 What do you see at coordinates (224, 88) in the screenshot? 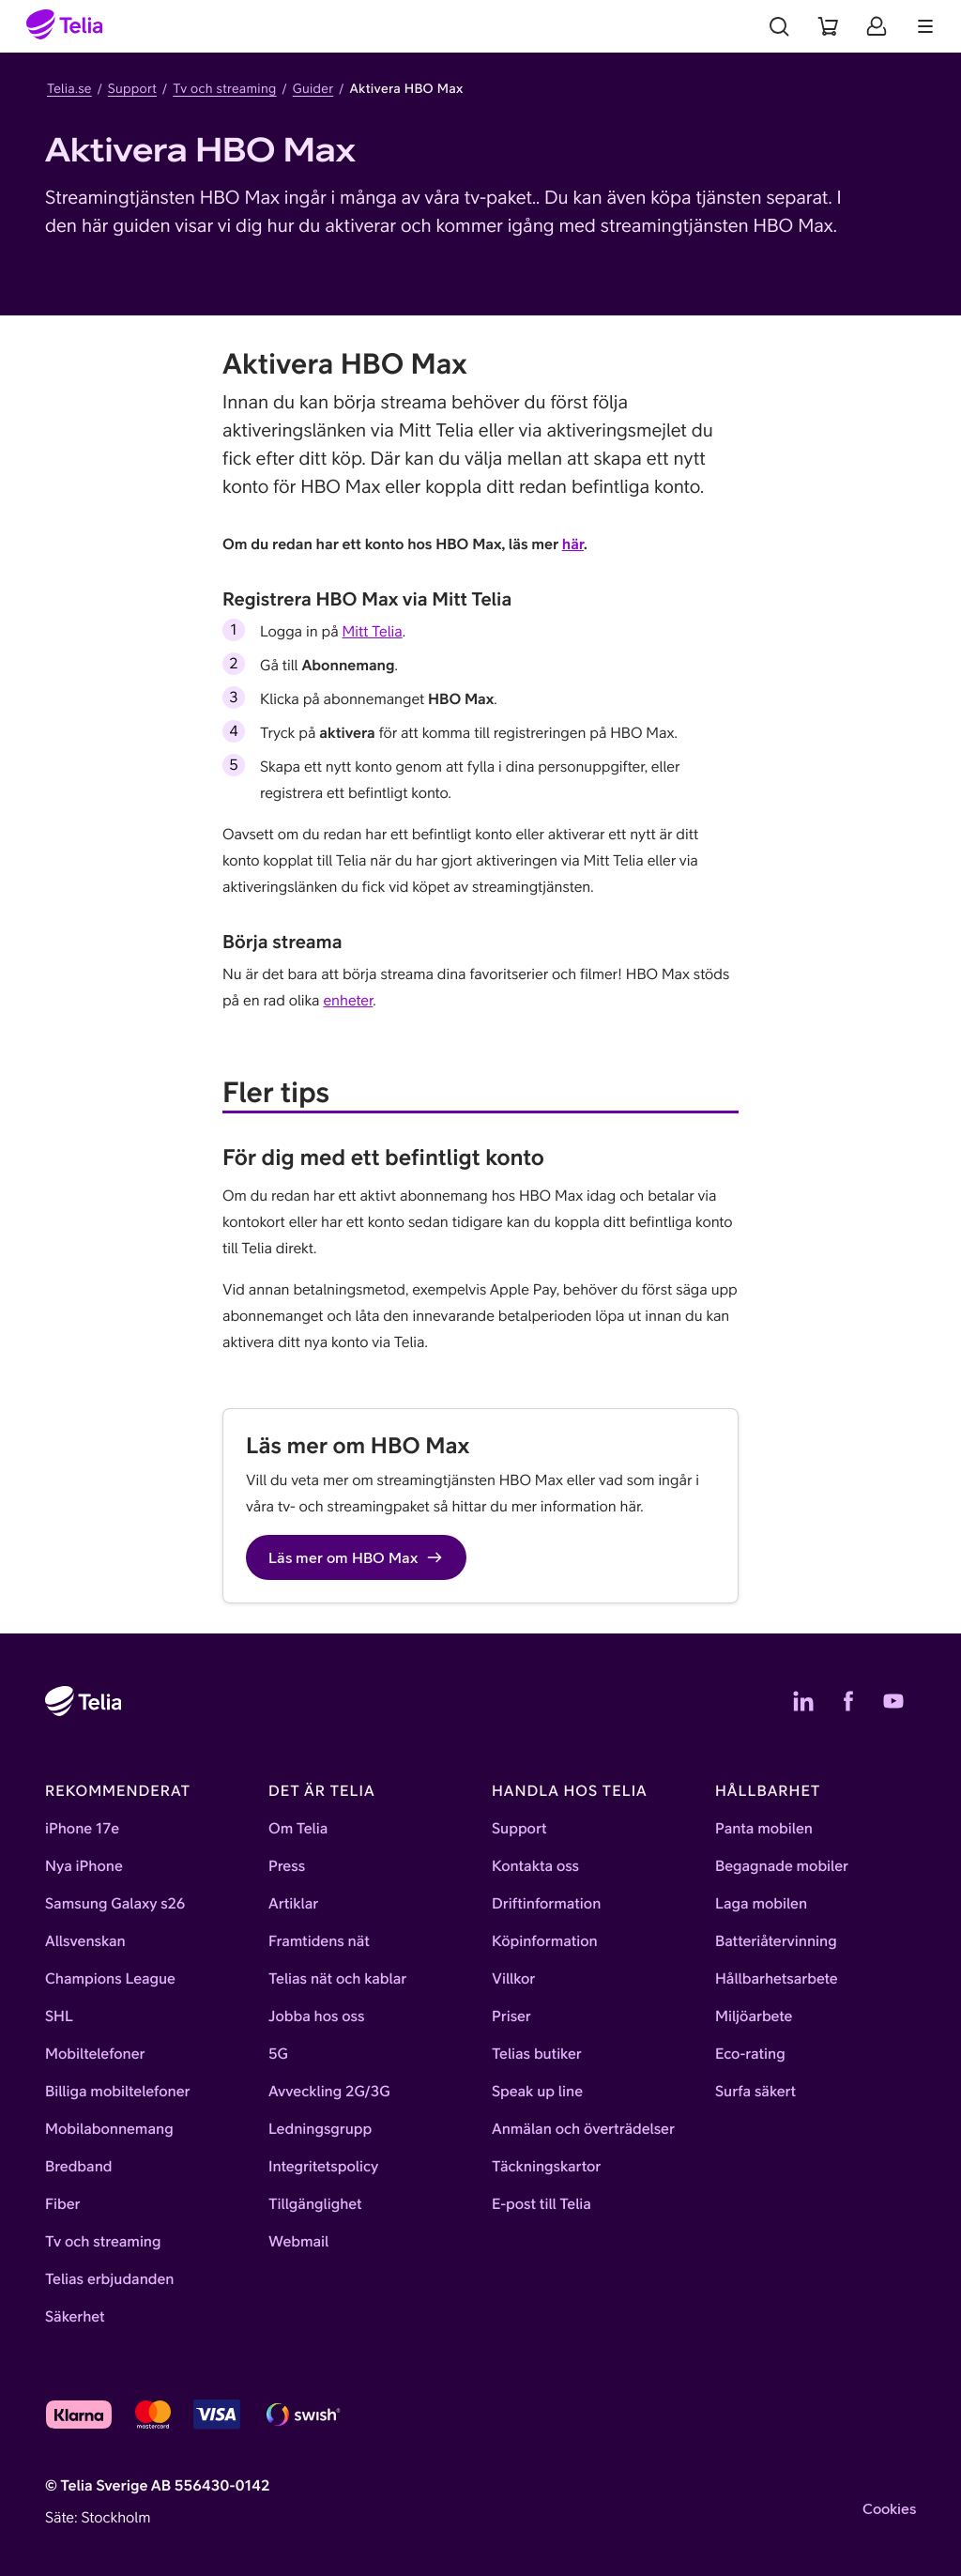
I see `Tv och streaming` at bounding box center [224, 88].